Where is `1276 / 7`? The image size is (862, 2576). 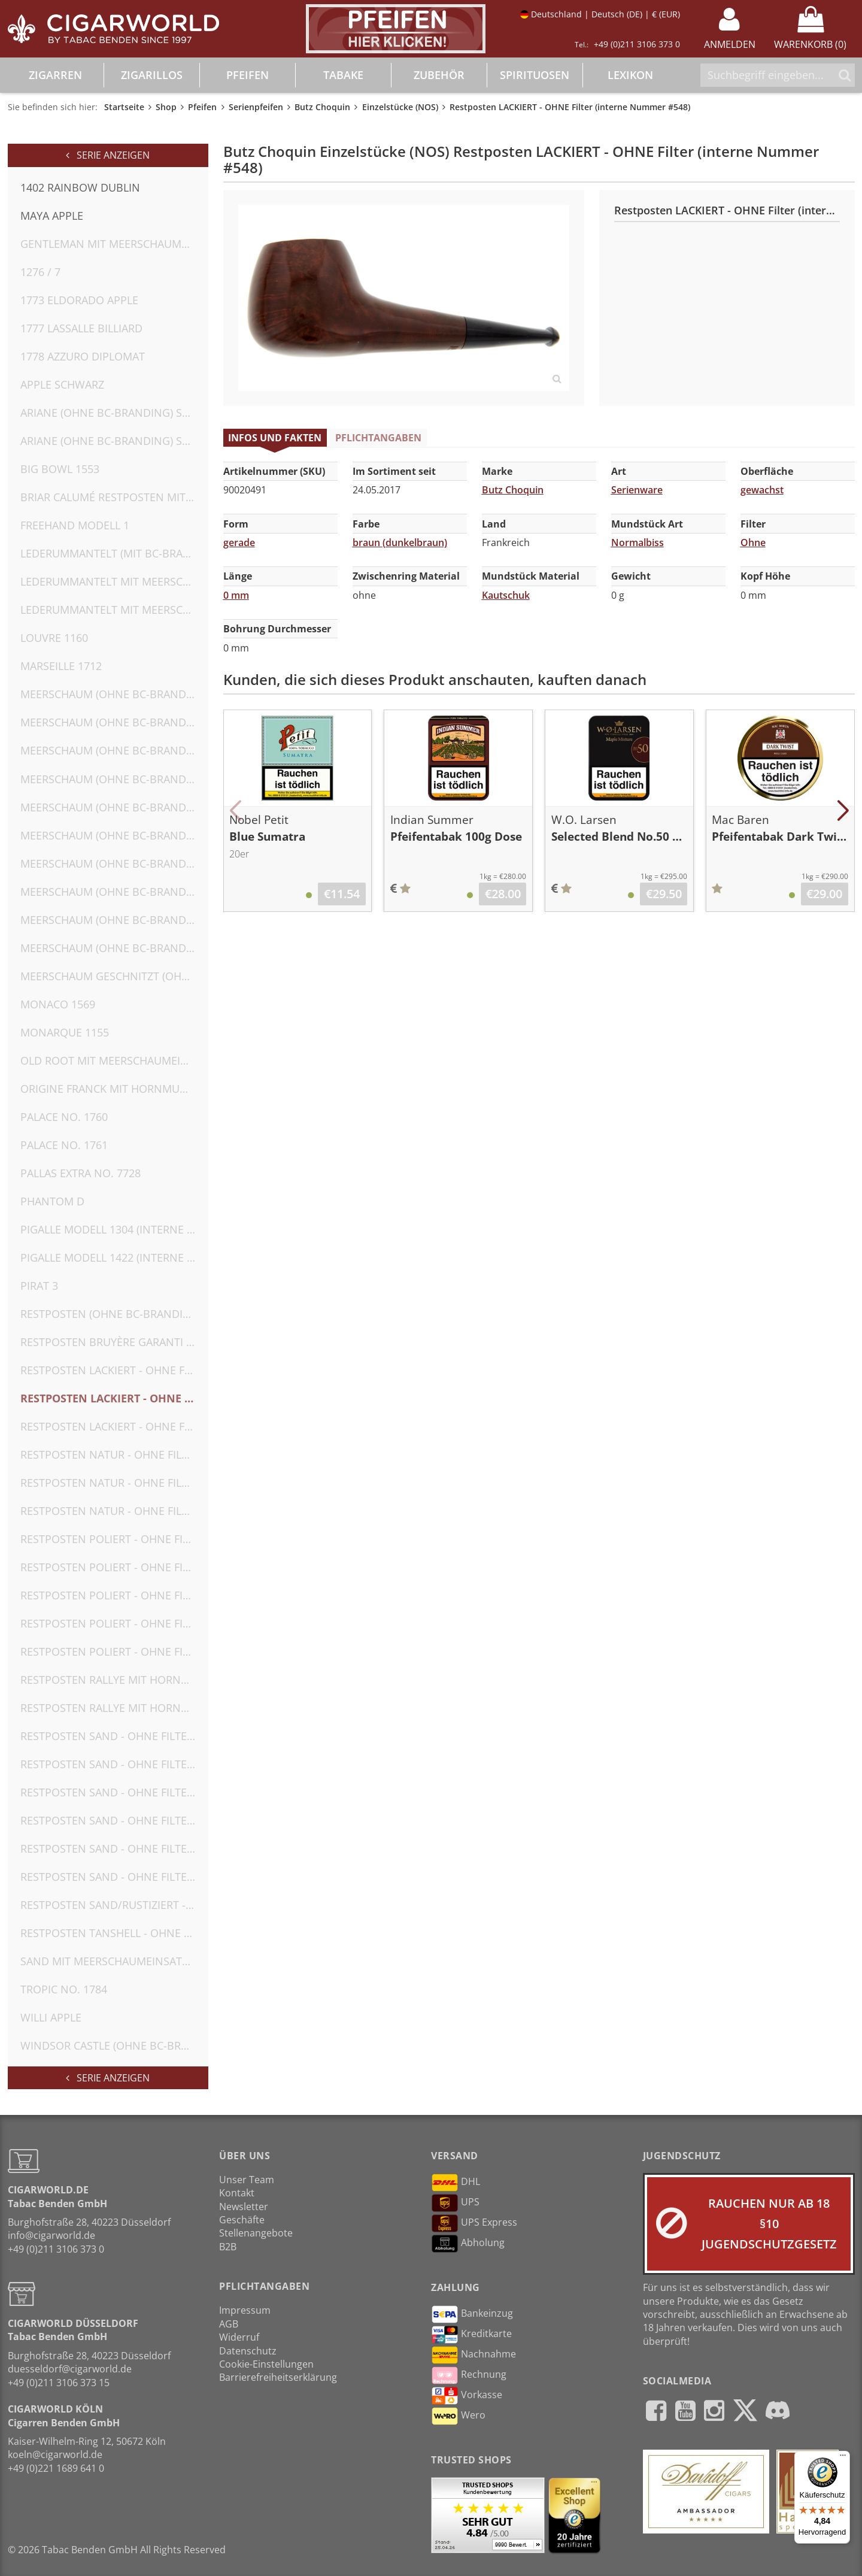 1276 / 7 is located at coordinates (40, 272).